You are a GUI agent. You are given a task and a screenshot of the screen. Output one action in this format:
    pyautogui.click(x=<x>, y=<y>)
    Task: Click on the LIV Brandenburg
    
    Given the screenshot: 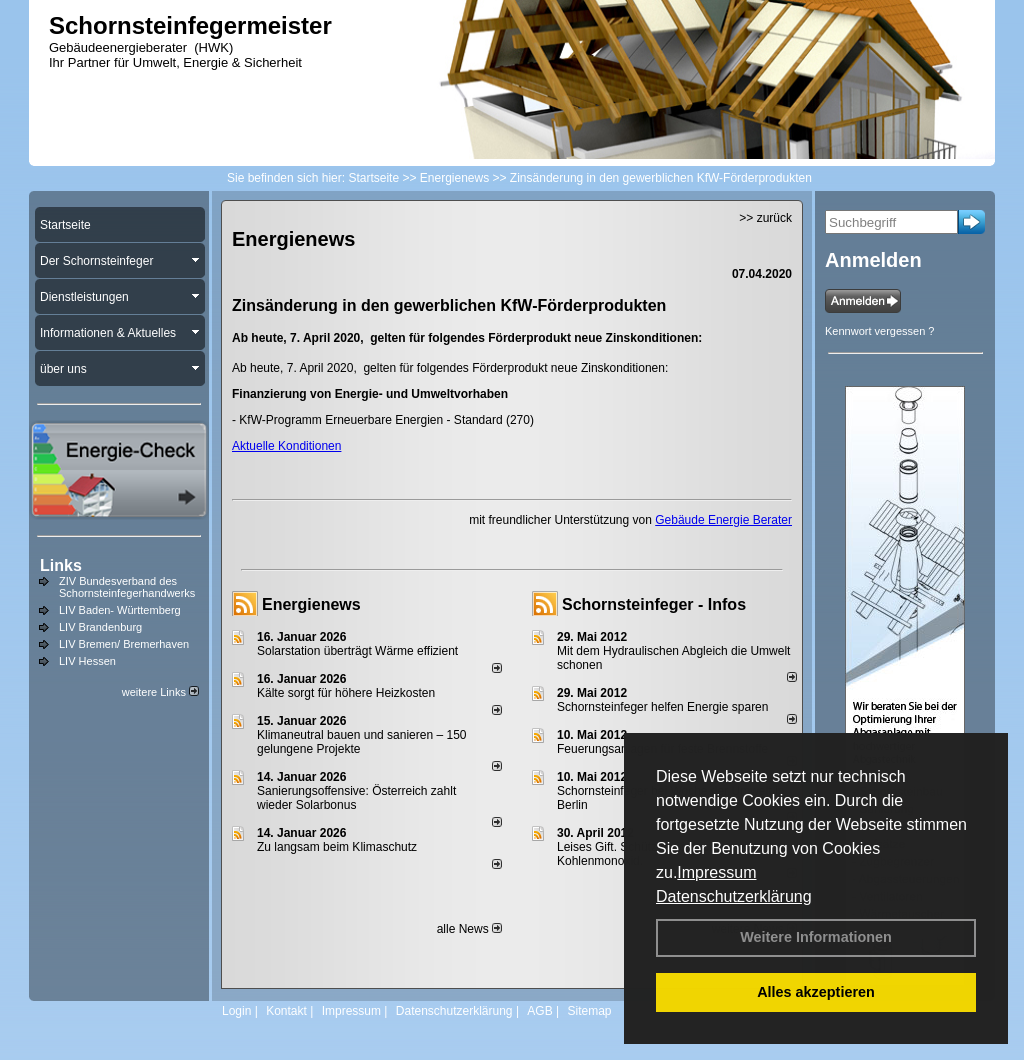 What is the action you would take?
    pyautogui.click(x=100, y=627)
    